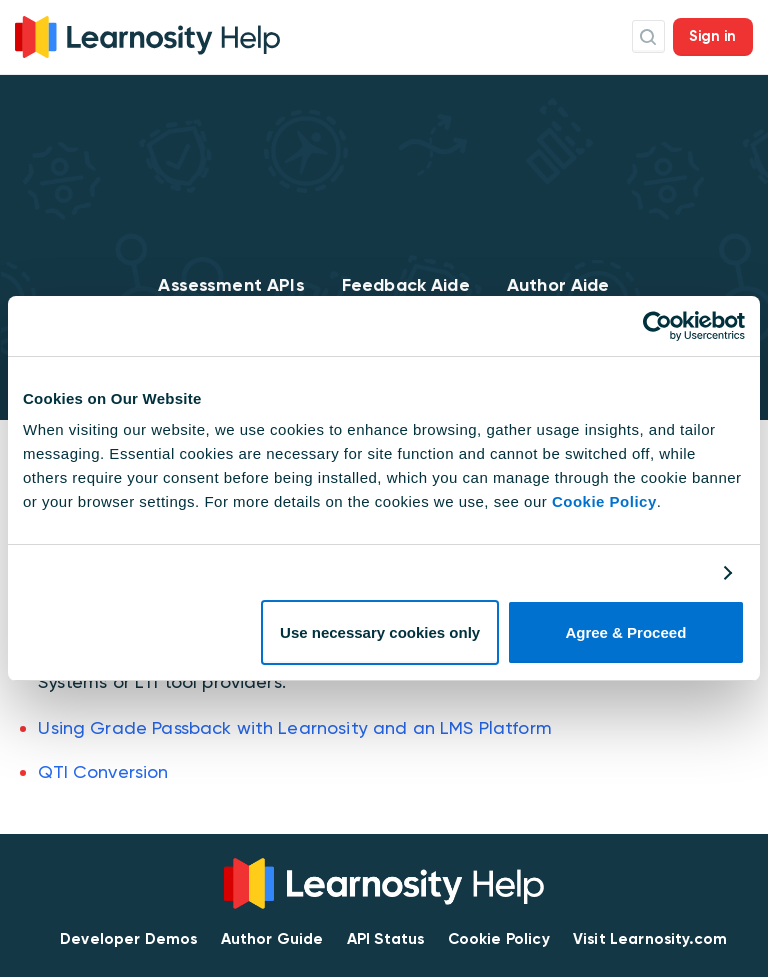  What do you see at coordinates (713, 36) in the screenshot?
I see `Sign in [button]` at bounding box center [713, 36].